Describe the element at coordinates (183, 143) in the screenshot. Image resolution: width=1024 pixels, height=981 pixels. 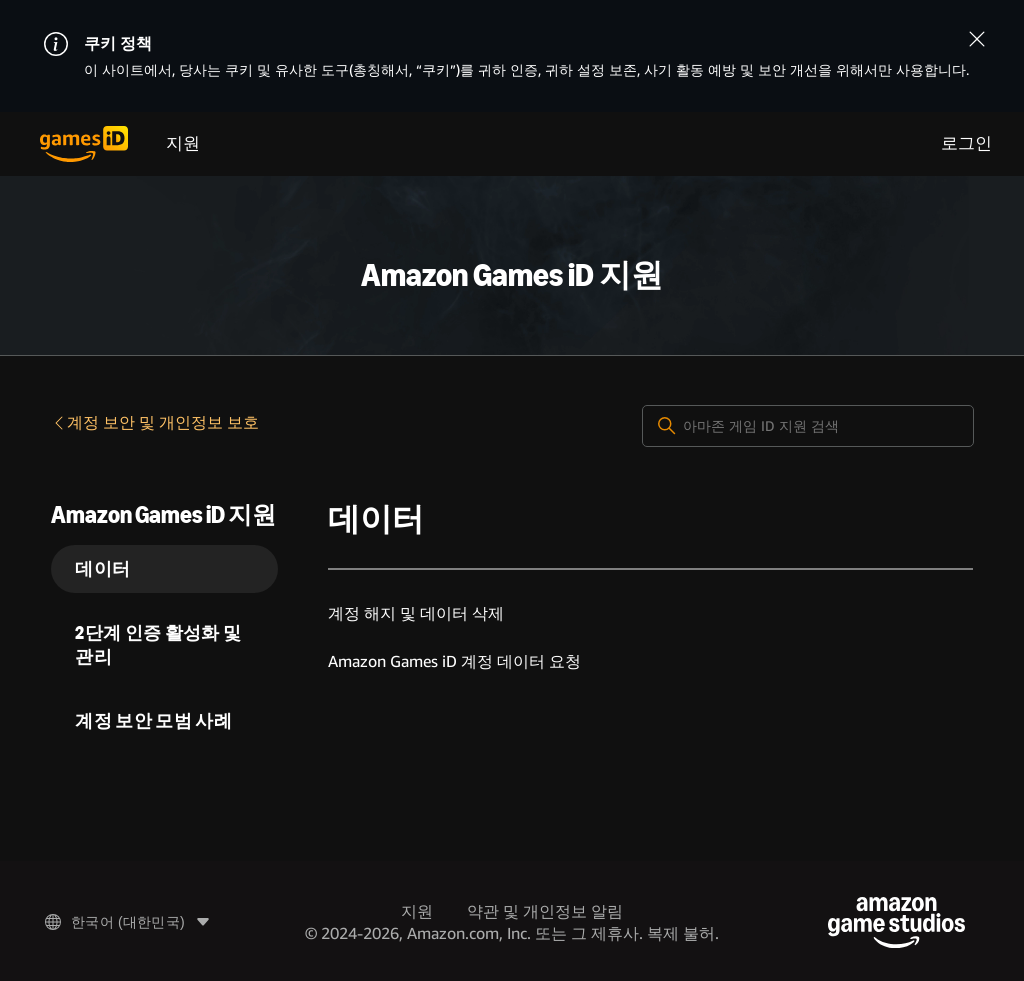
I see `지원` at that location.